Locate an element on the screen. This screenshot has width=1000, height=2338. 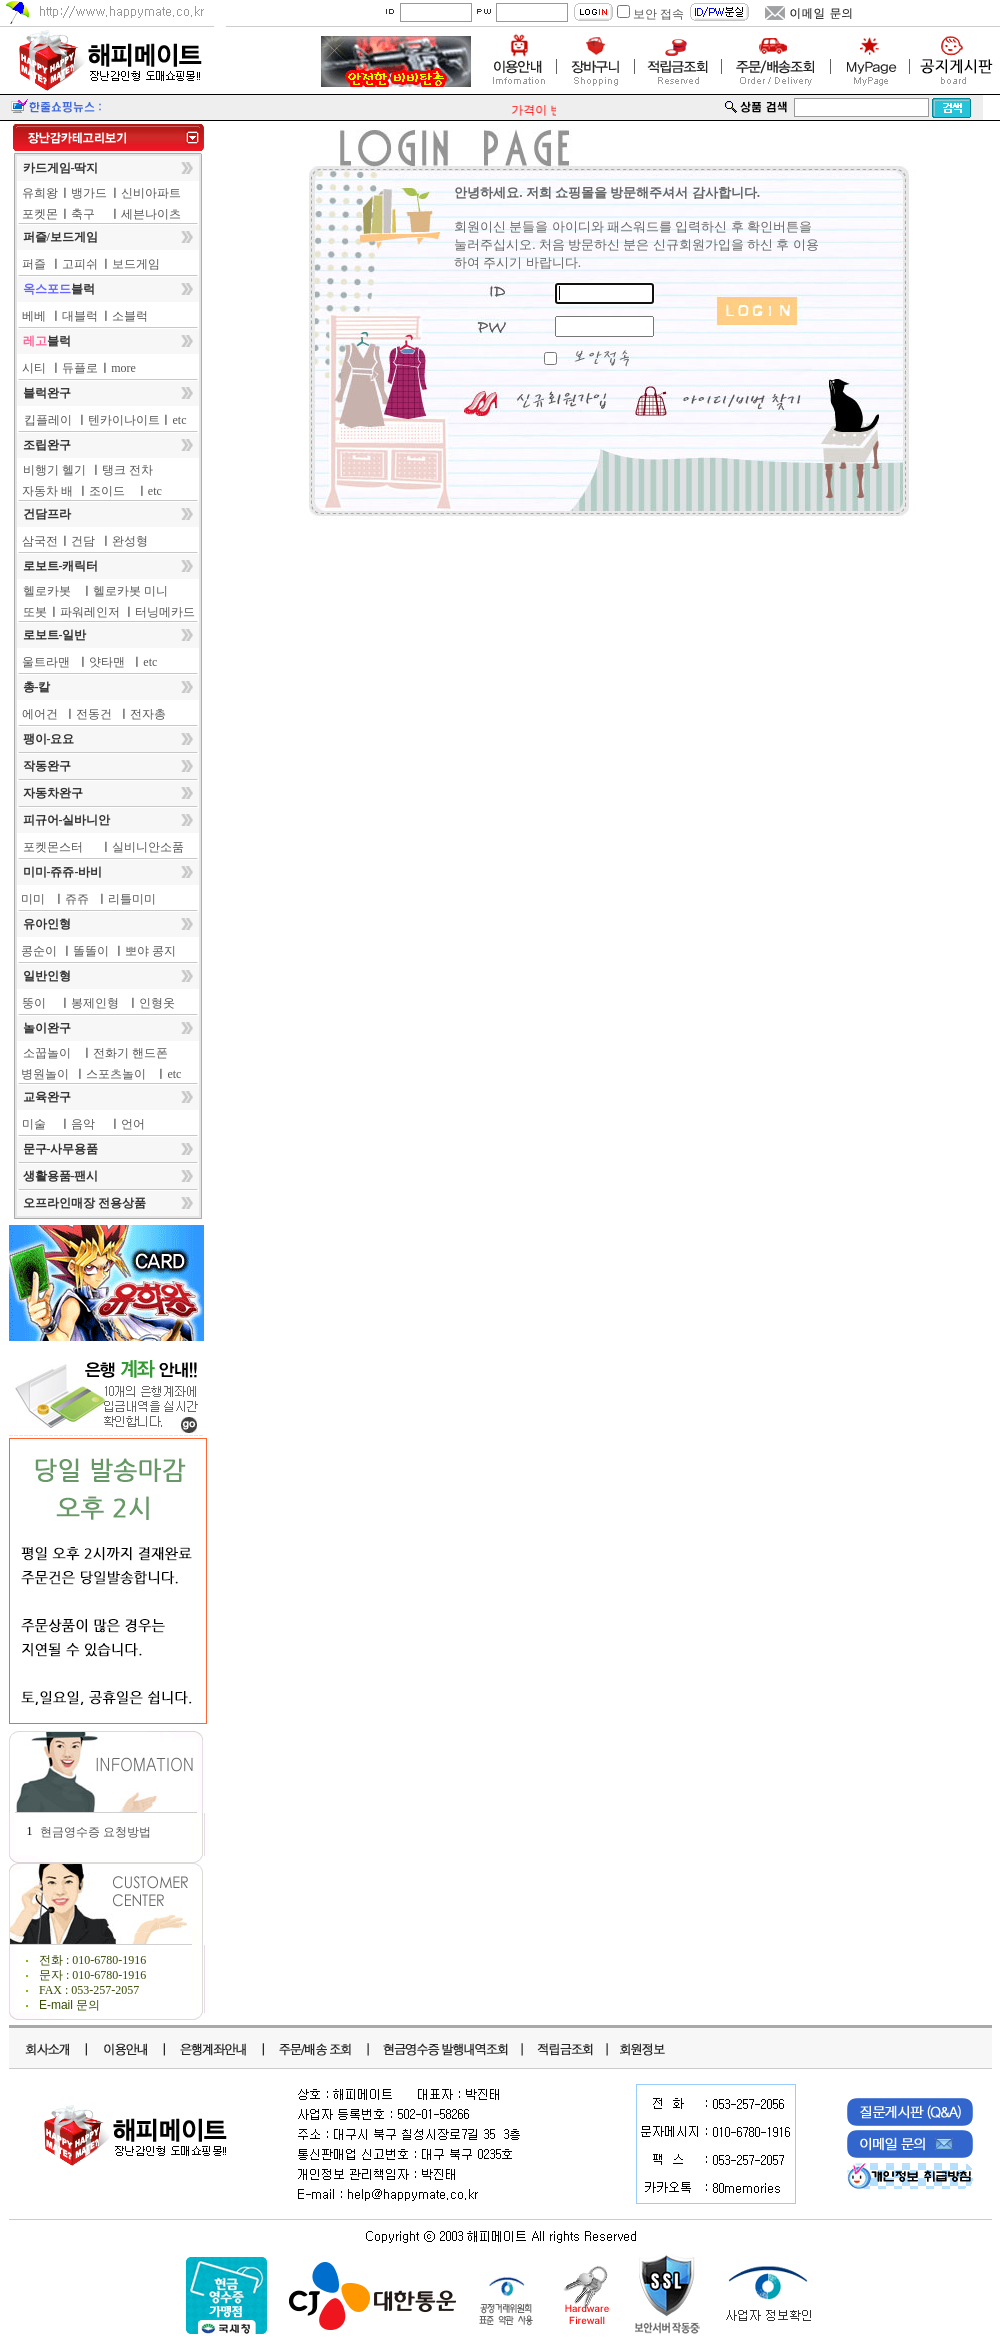
포켓몬스터 is located at coordinates (53, 847).